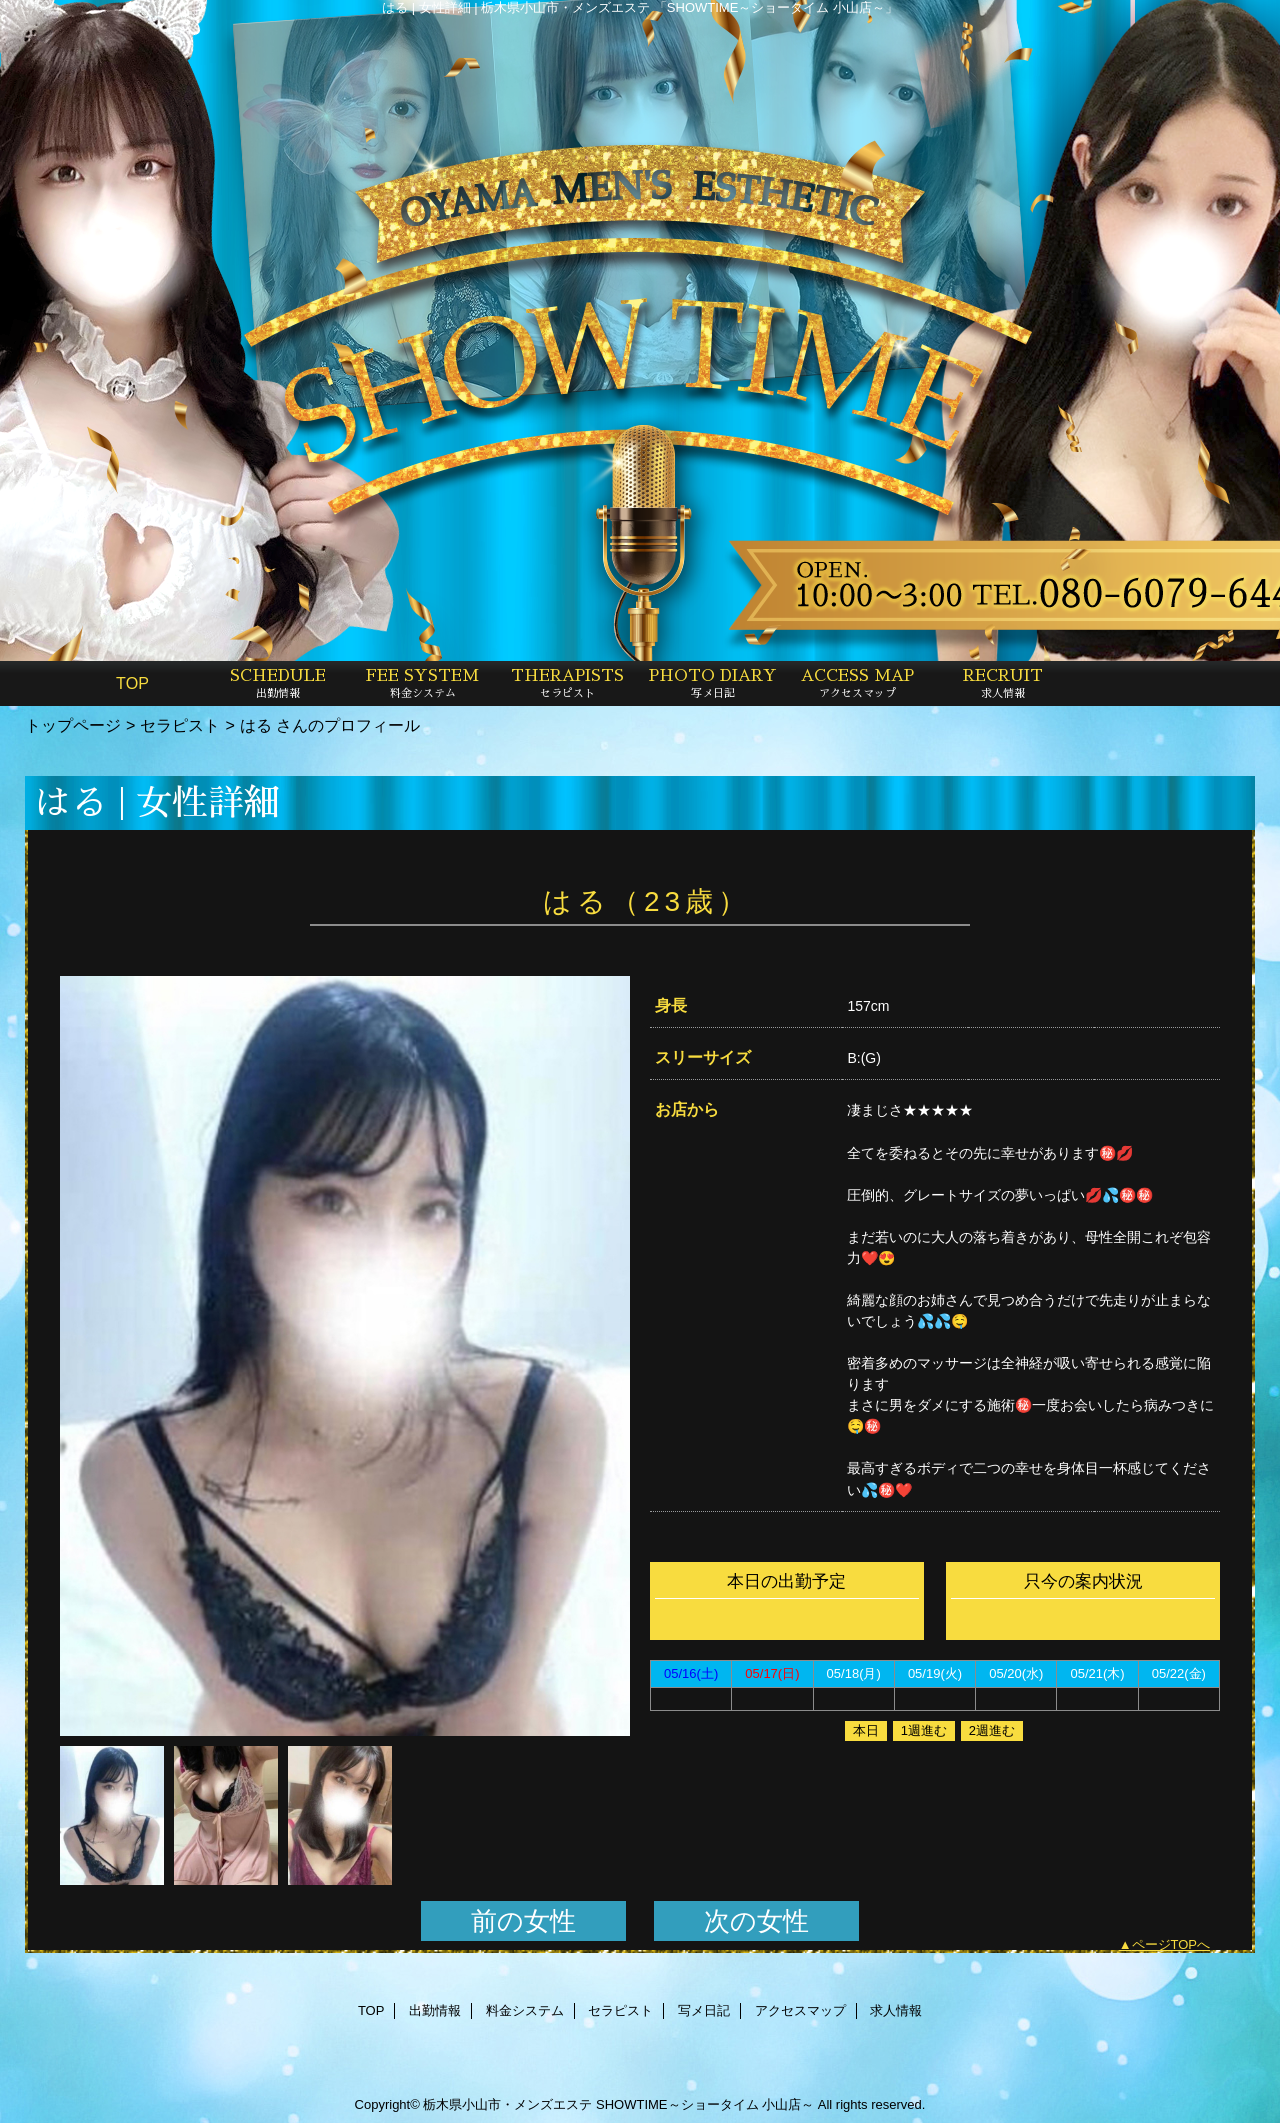  Describe the element at coordinates (896, 2010) in the screenshot. I see `求人情報` at that location.